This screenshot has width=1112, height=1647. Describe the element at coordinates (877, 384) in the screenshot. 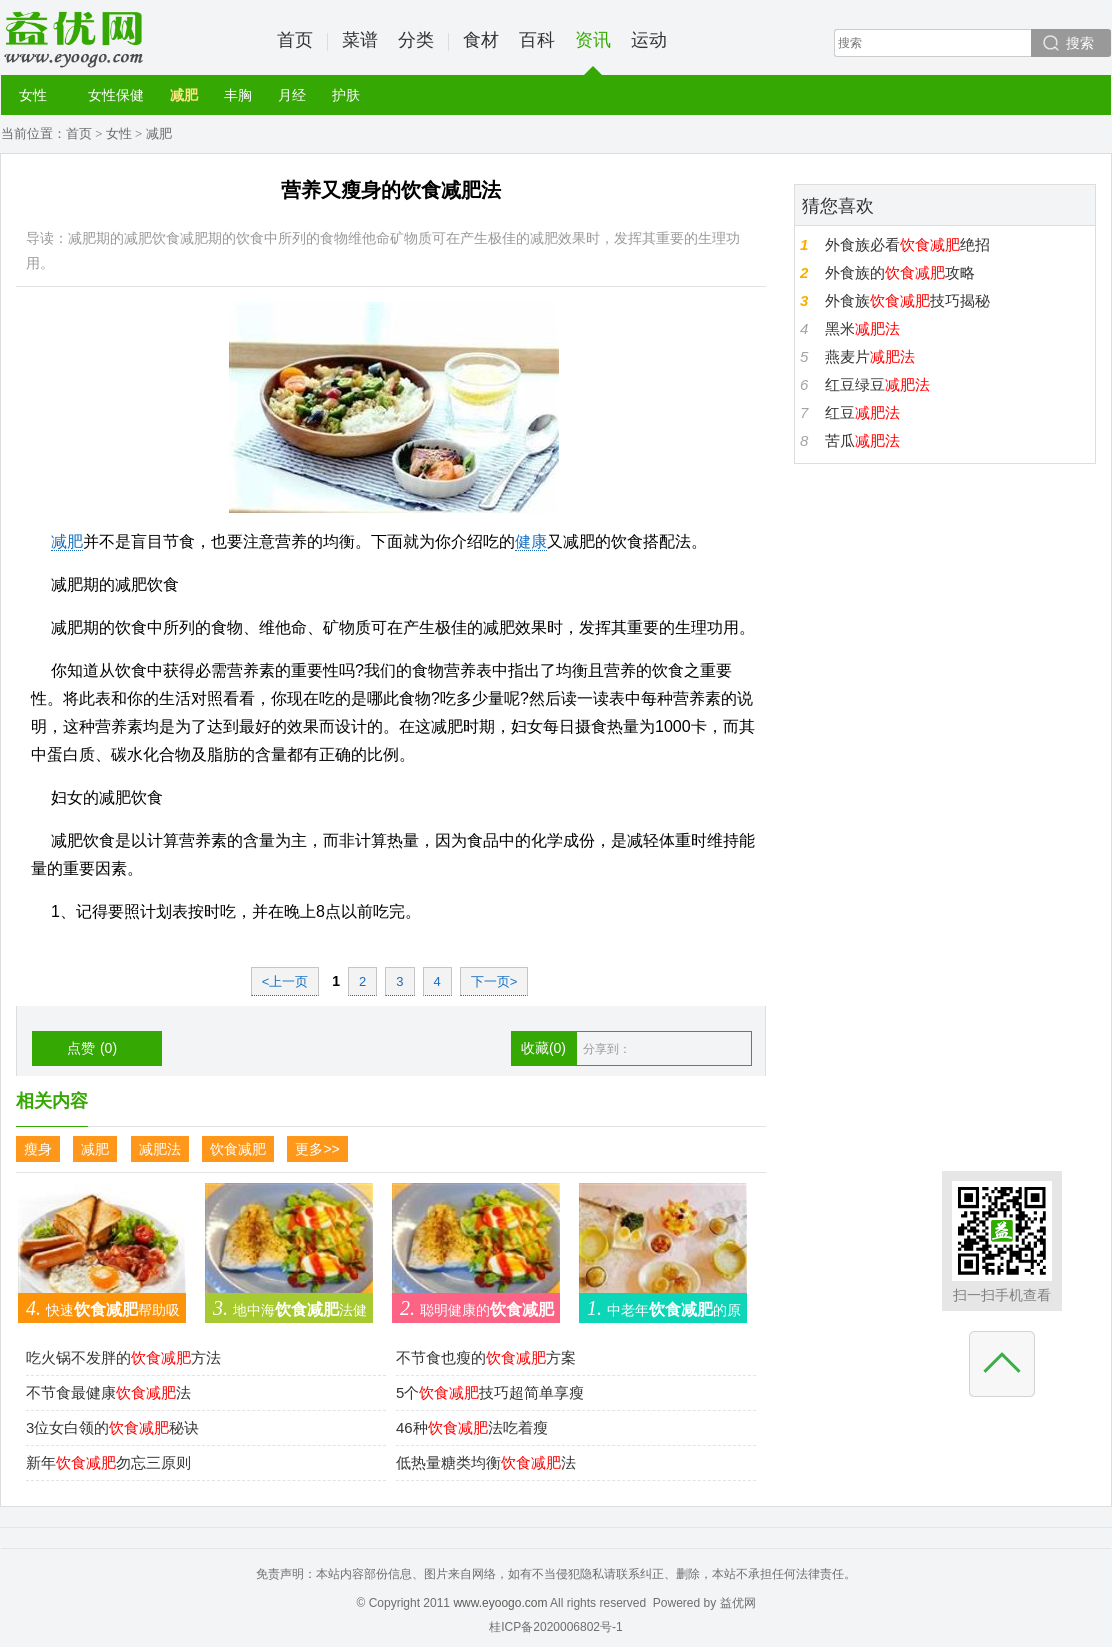

I see `红豆绿豆` at that location.